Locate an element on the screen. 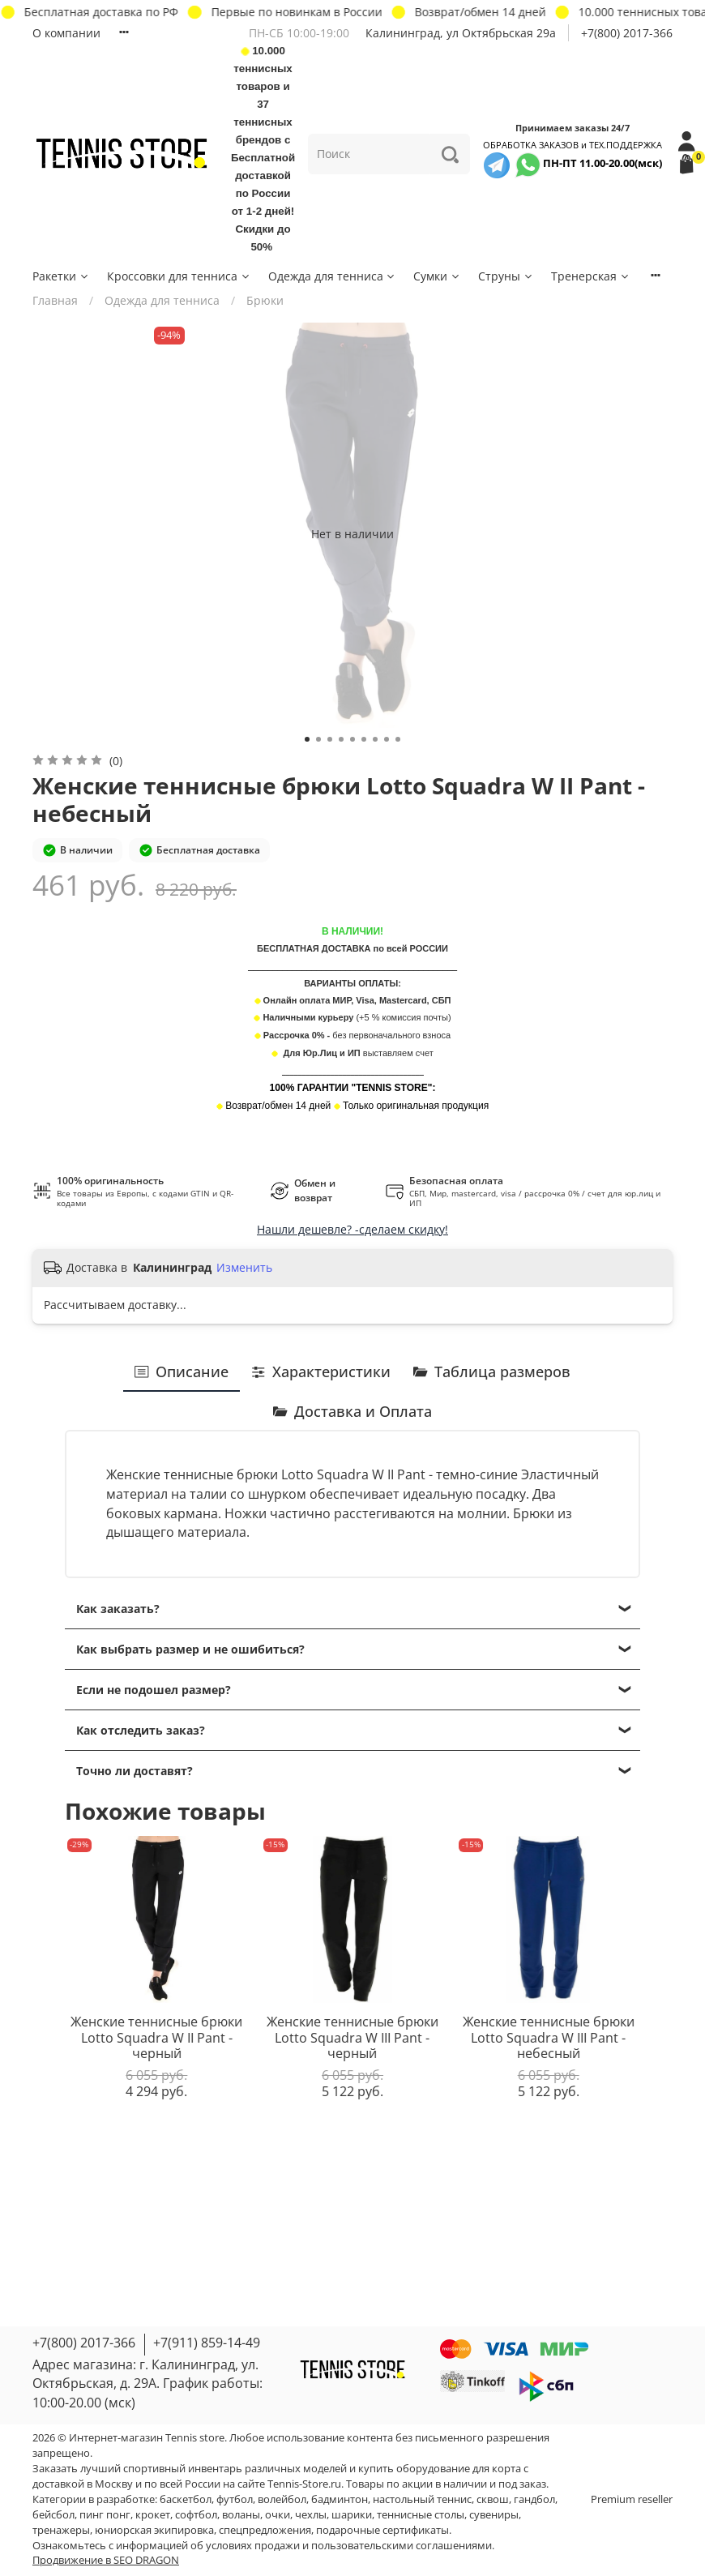 The height and width of the screenshot is (2576, 705). софтбол is located at coordinates (196, 2515).